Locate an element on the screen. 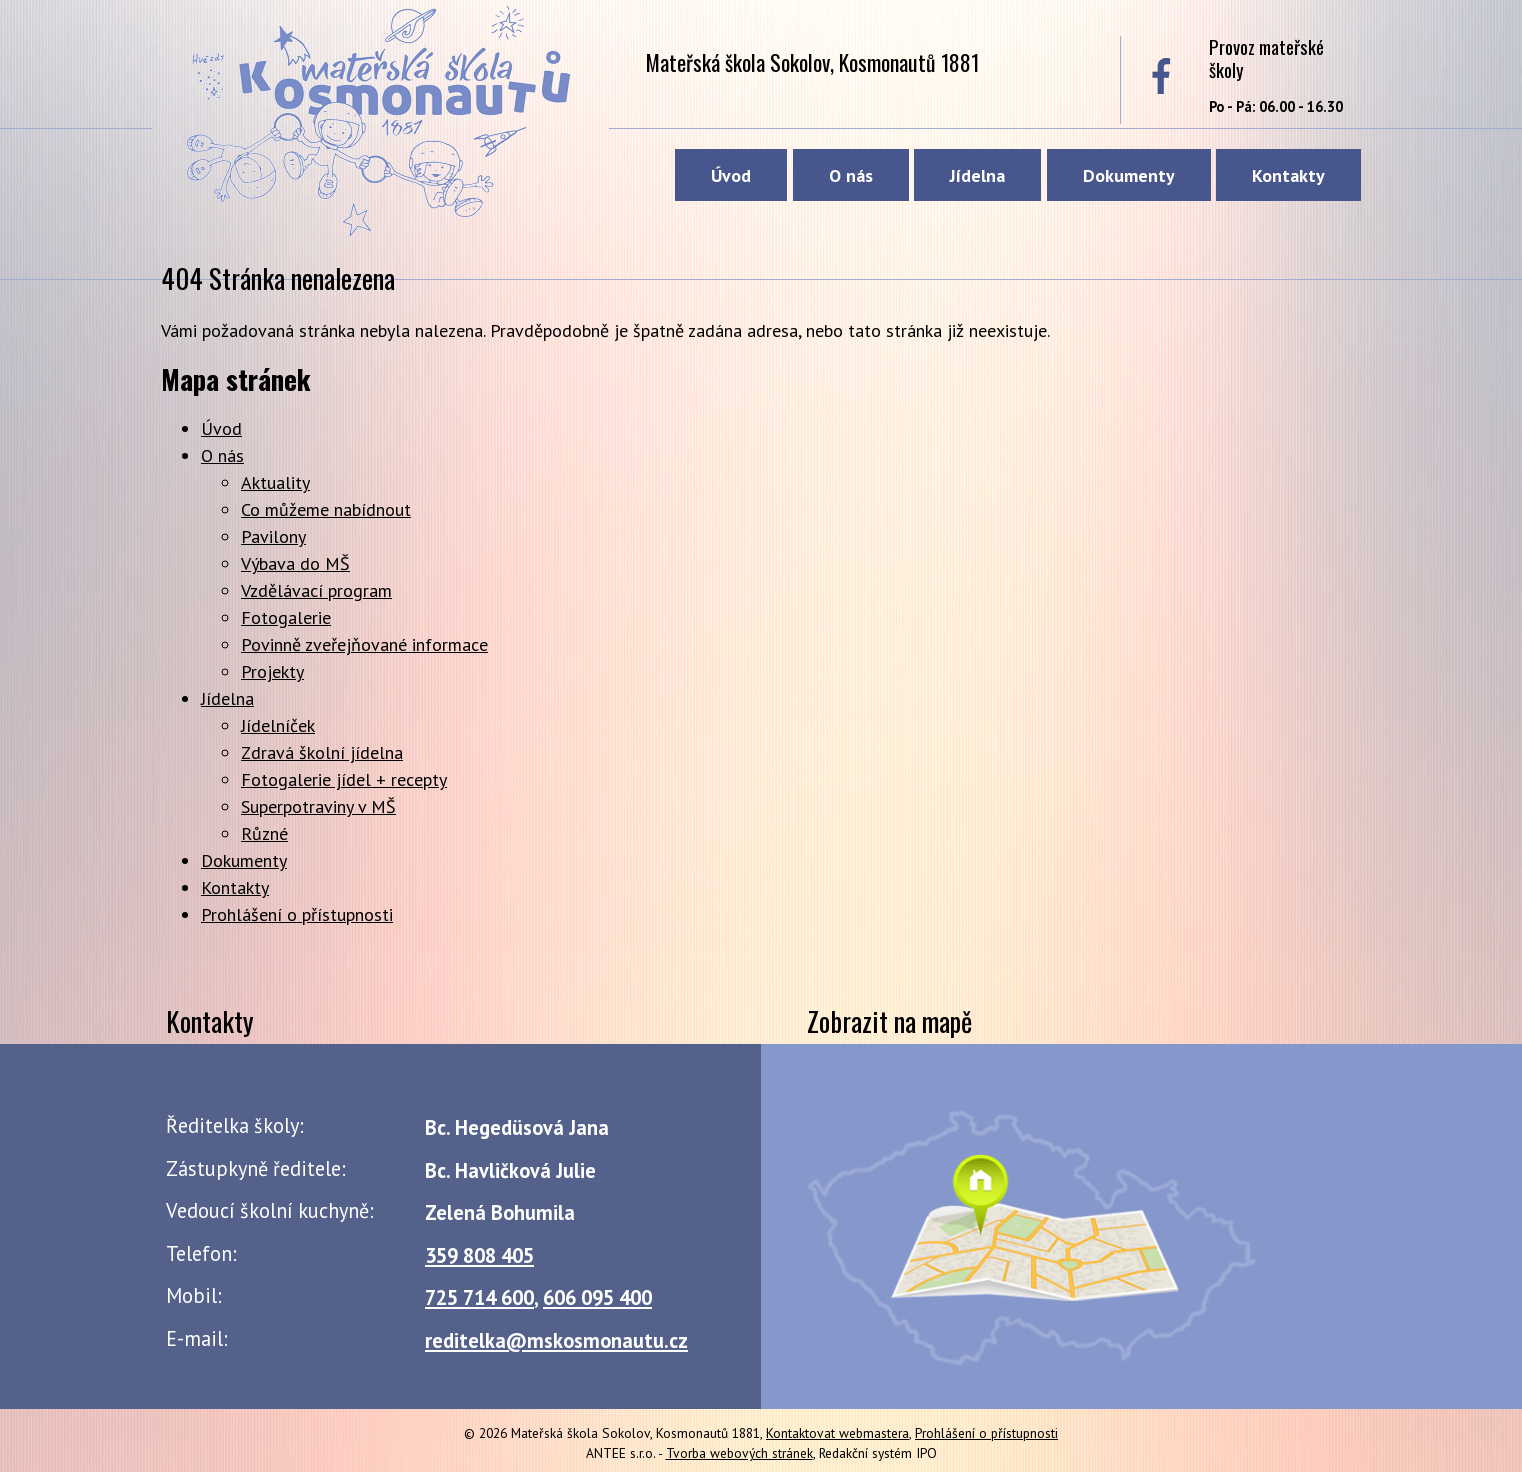 The image size is (1522, 1472). 606 095 400 is located at coordinates (597, 1297).